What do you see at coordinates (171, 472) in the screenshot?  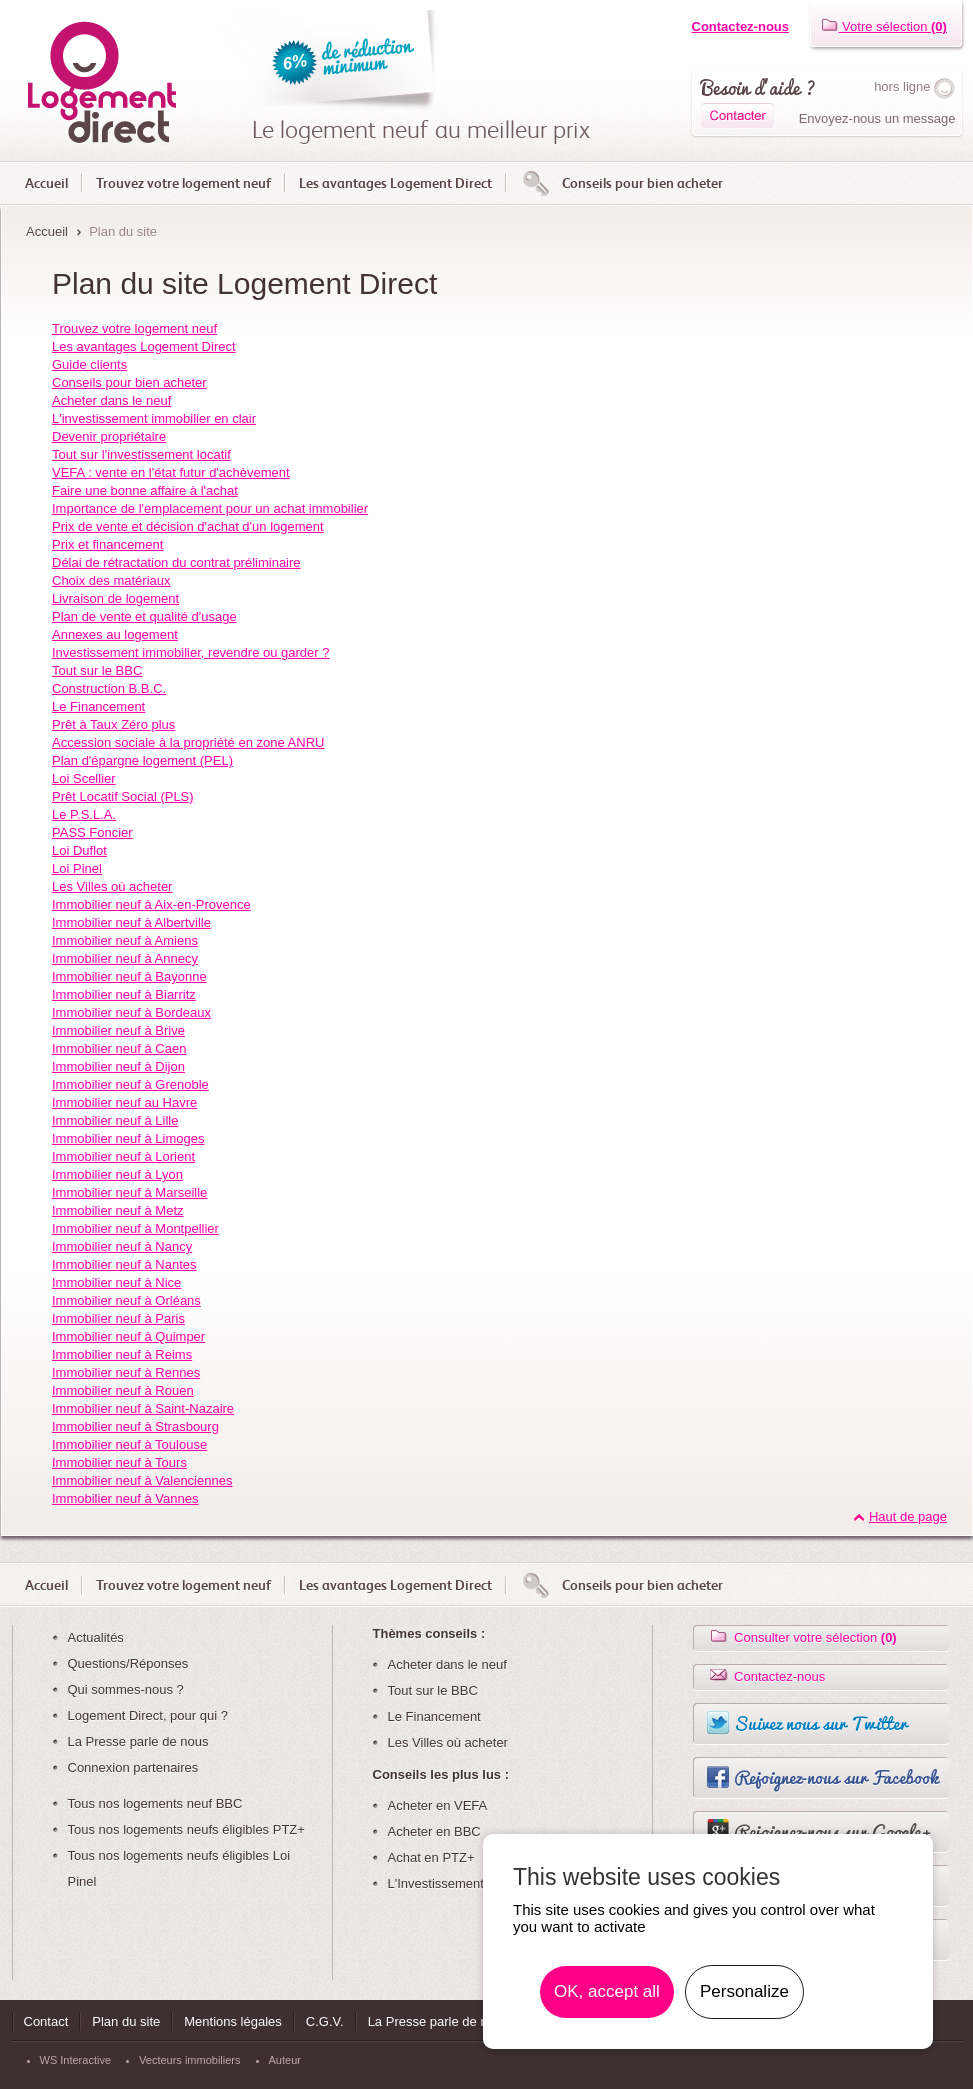 I see `VEFA : vente en l'état futur d'achèvement` at bounding box center [171, 472].